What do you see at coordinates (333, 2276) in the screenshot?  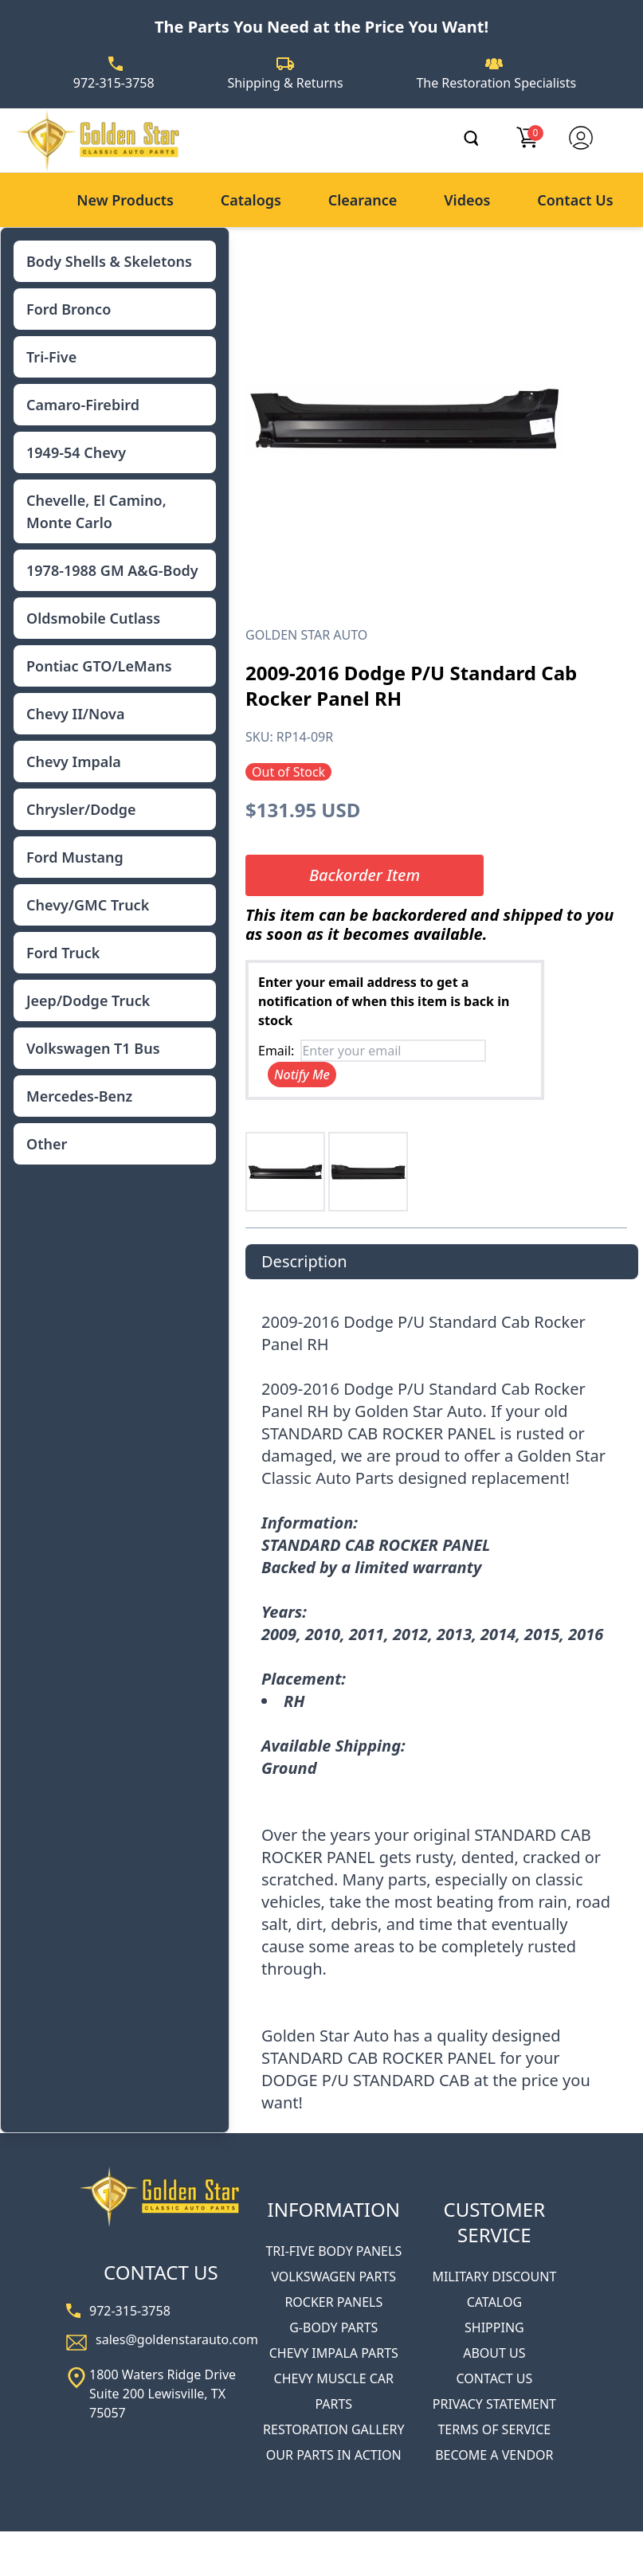 I see `VOLKSWAGEN PARTS` at bounding box center [333, 2276].